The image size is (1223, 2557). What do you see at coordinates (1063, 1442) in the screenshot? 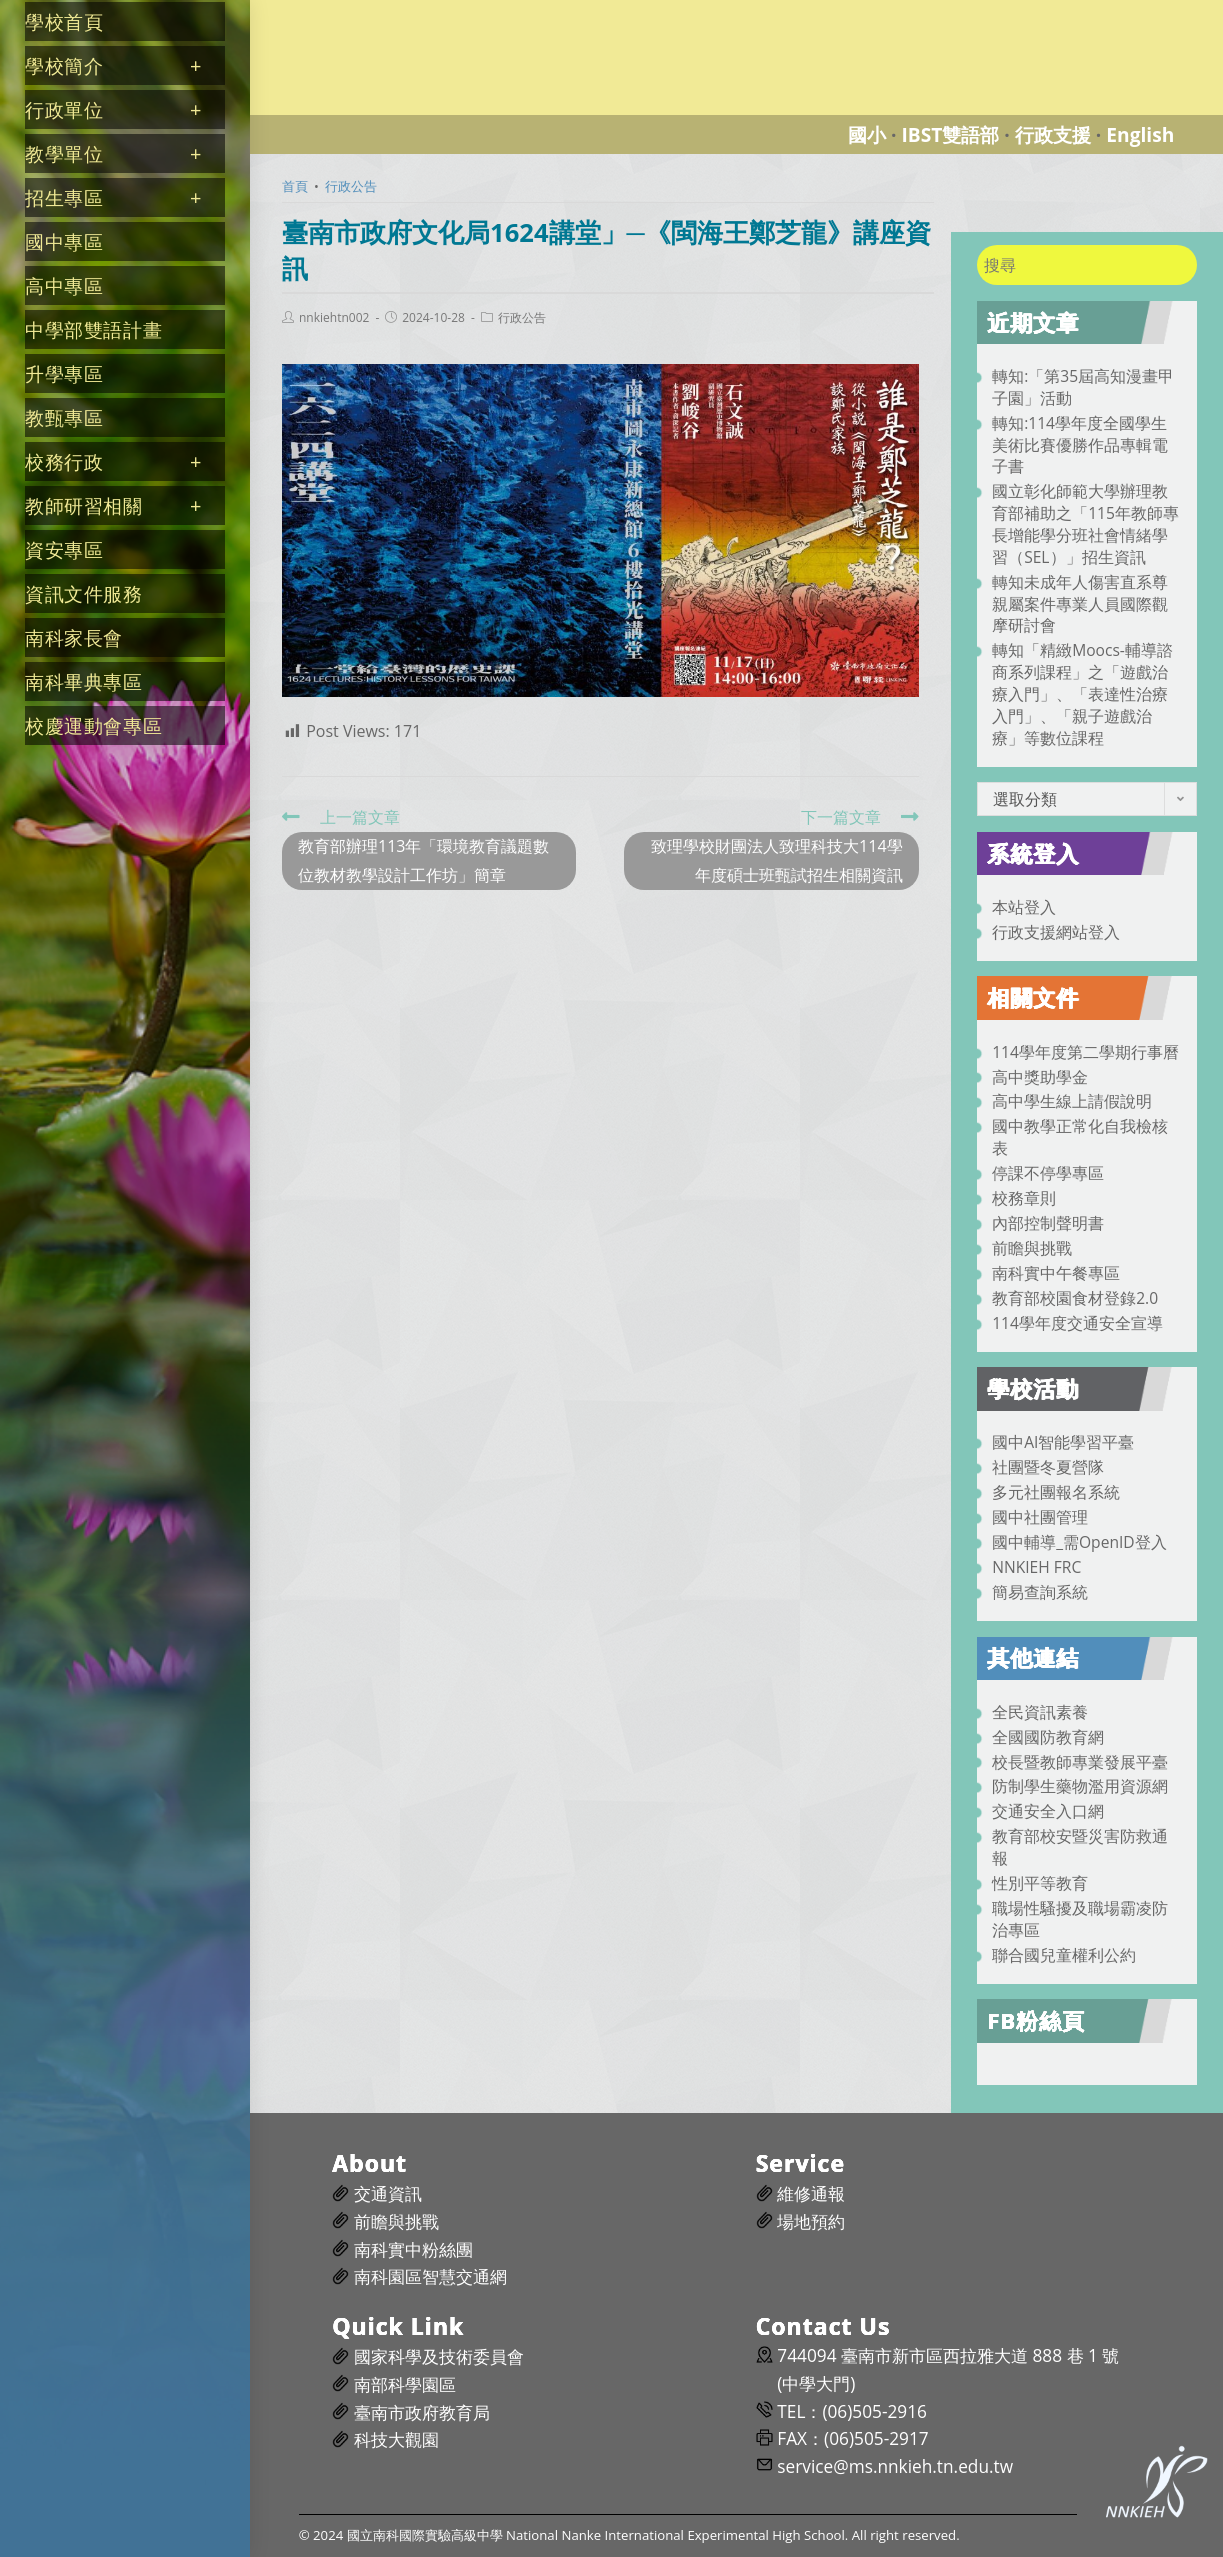
I see `國中AI智能學習平臺` at bounding box center [1063, 1442].